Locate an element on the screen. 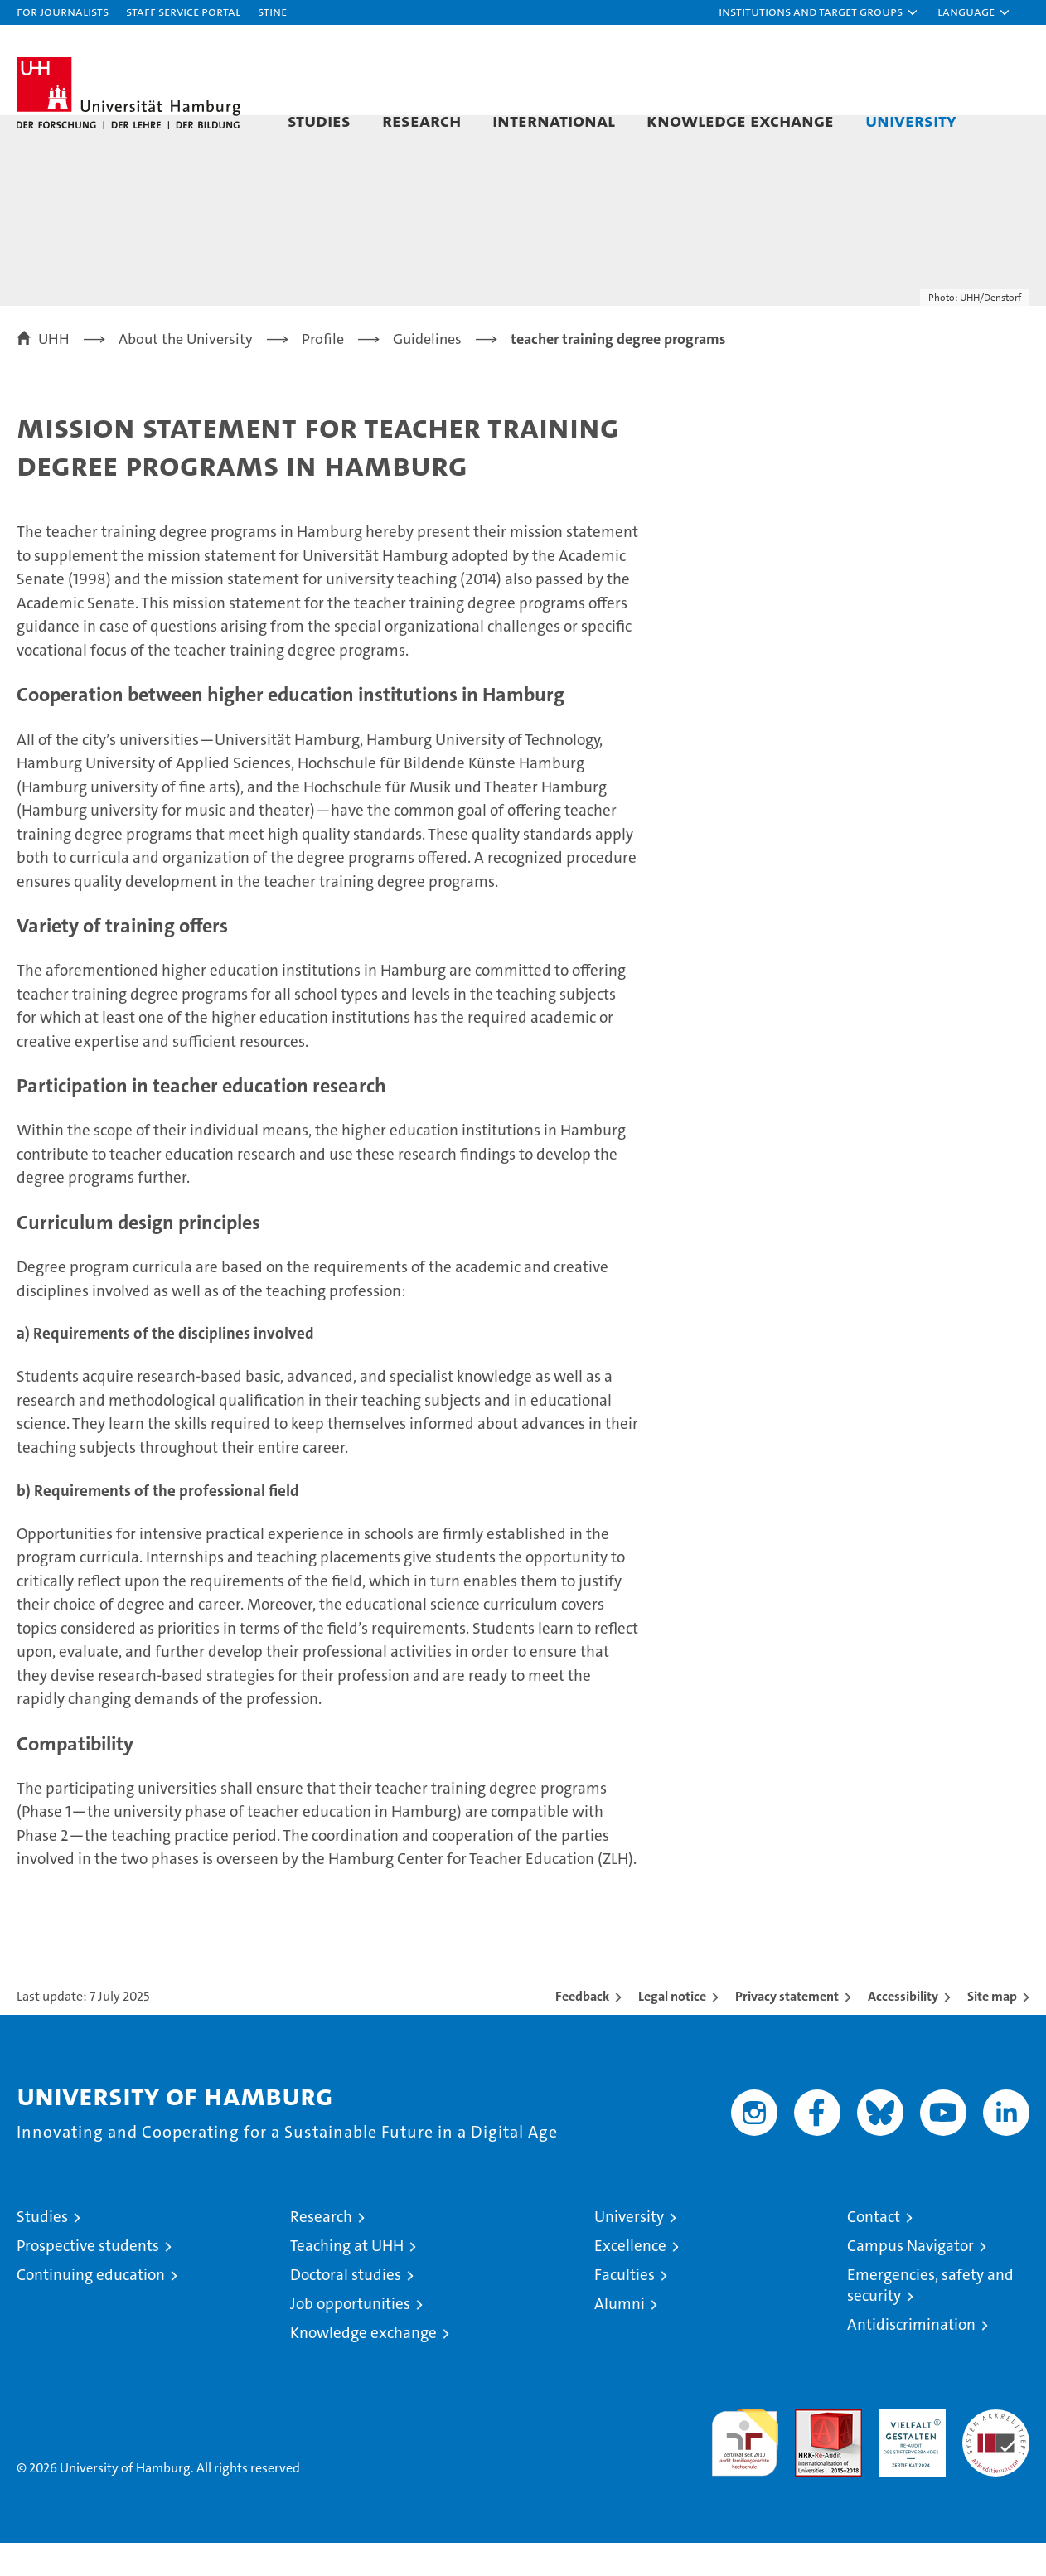 The image size is (1046, 2576). For journalists is located at coordinates (63, 11).